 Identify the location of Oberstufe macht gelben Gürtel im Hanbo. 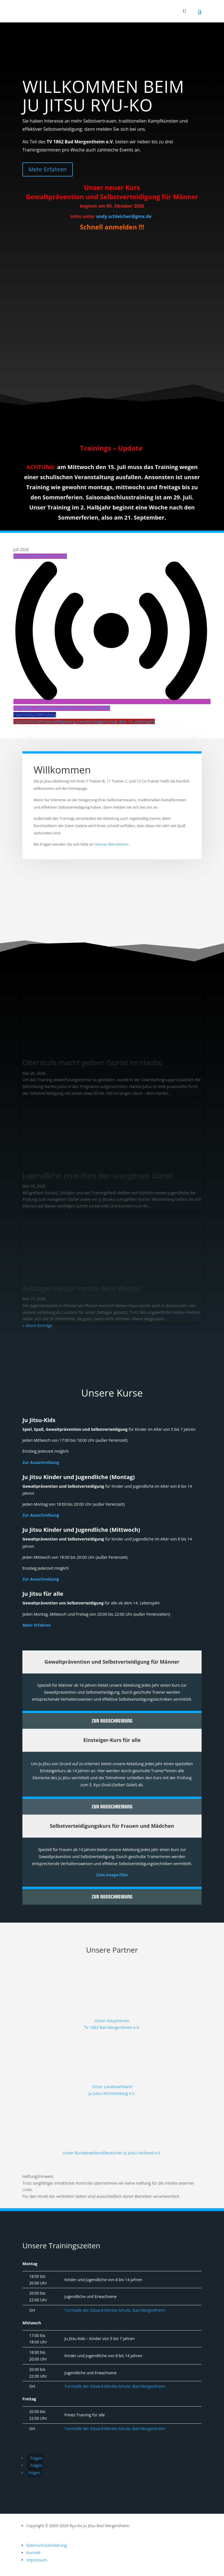
(92, 1062).